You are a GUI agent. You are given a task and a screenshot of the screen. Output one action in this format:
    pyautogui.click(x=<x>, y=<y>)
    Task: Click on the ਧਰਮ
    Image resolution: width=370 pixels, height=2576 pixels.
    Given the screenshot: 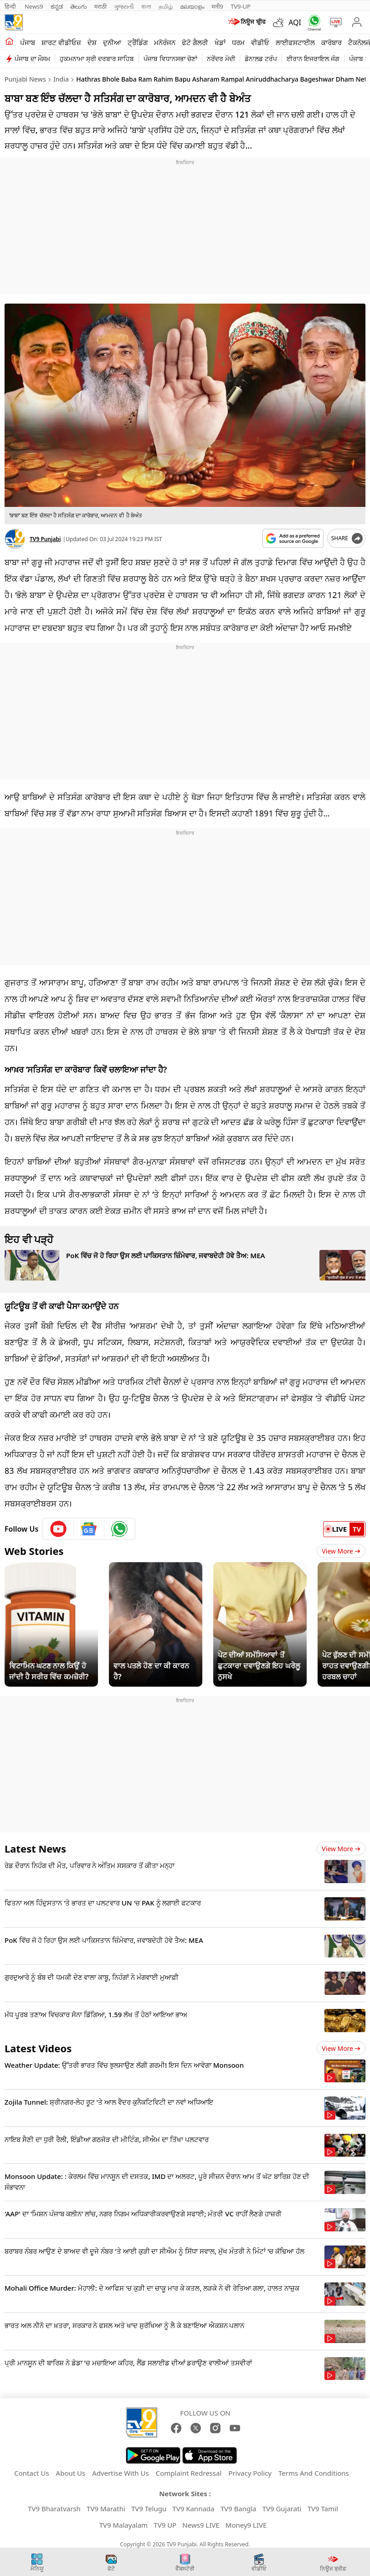 What is the action you would take?
    pyautogui.click(x=238, y=42)
    